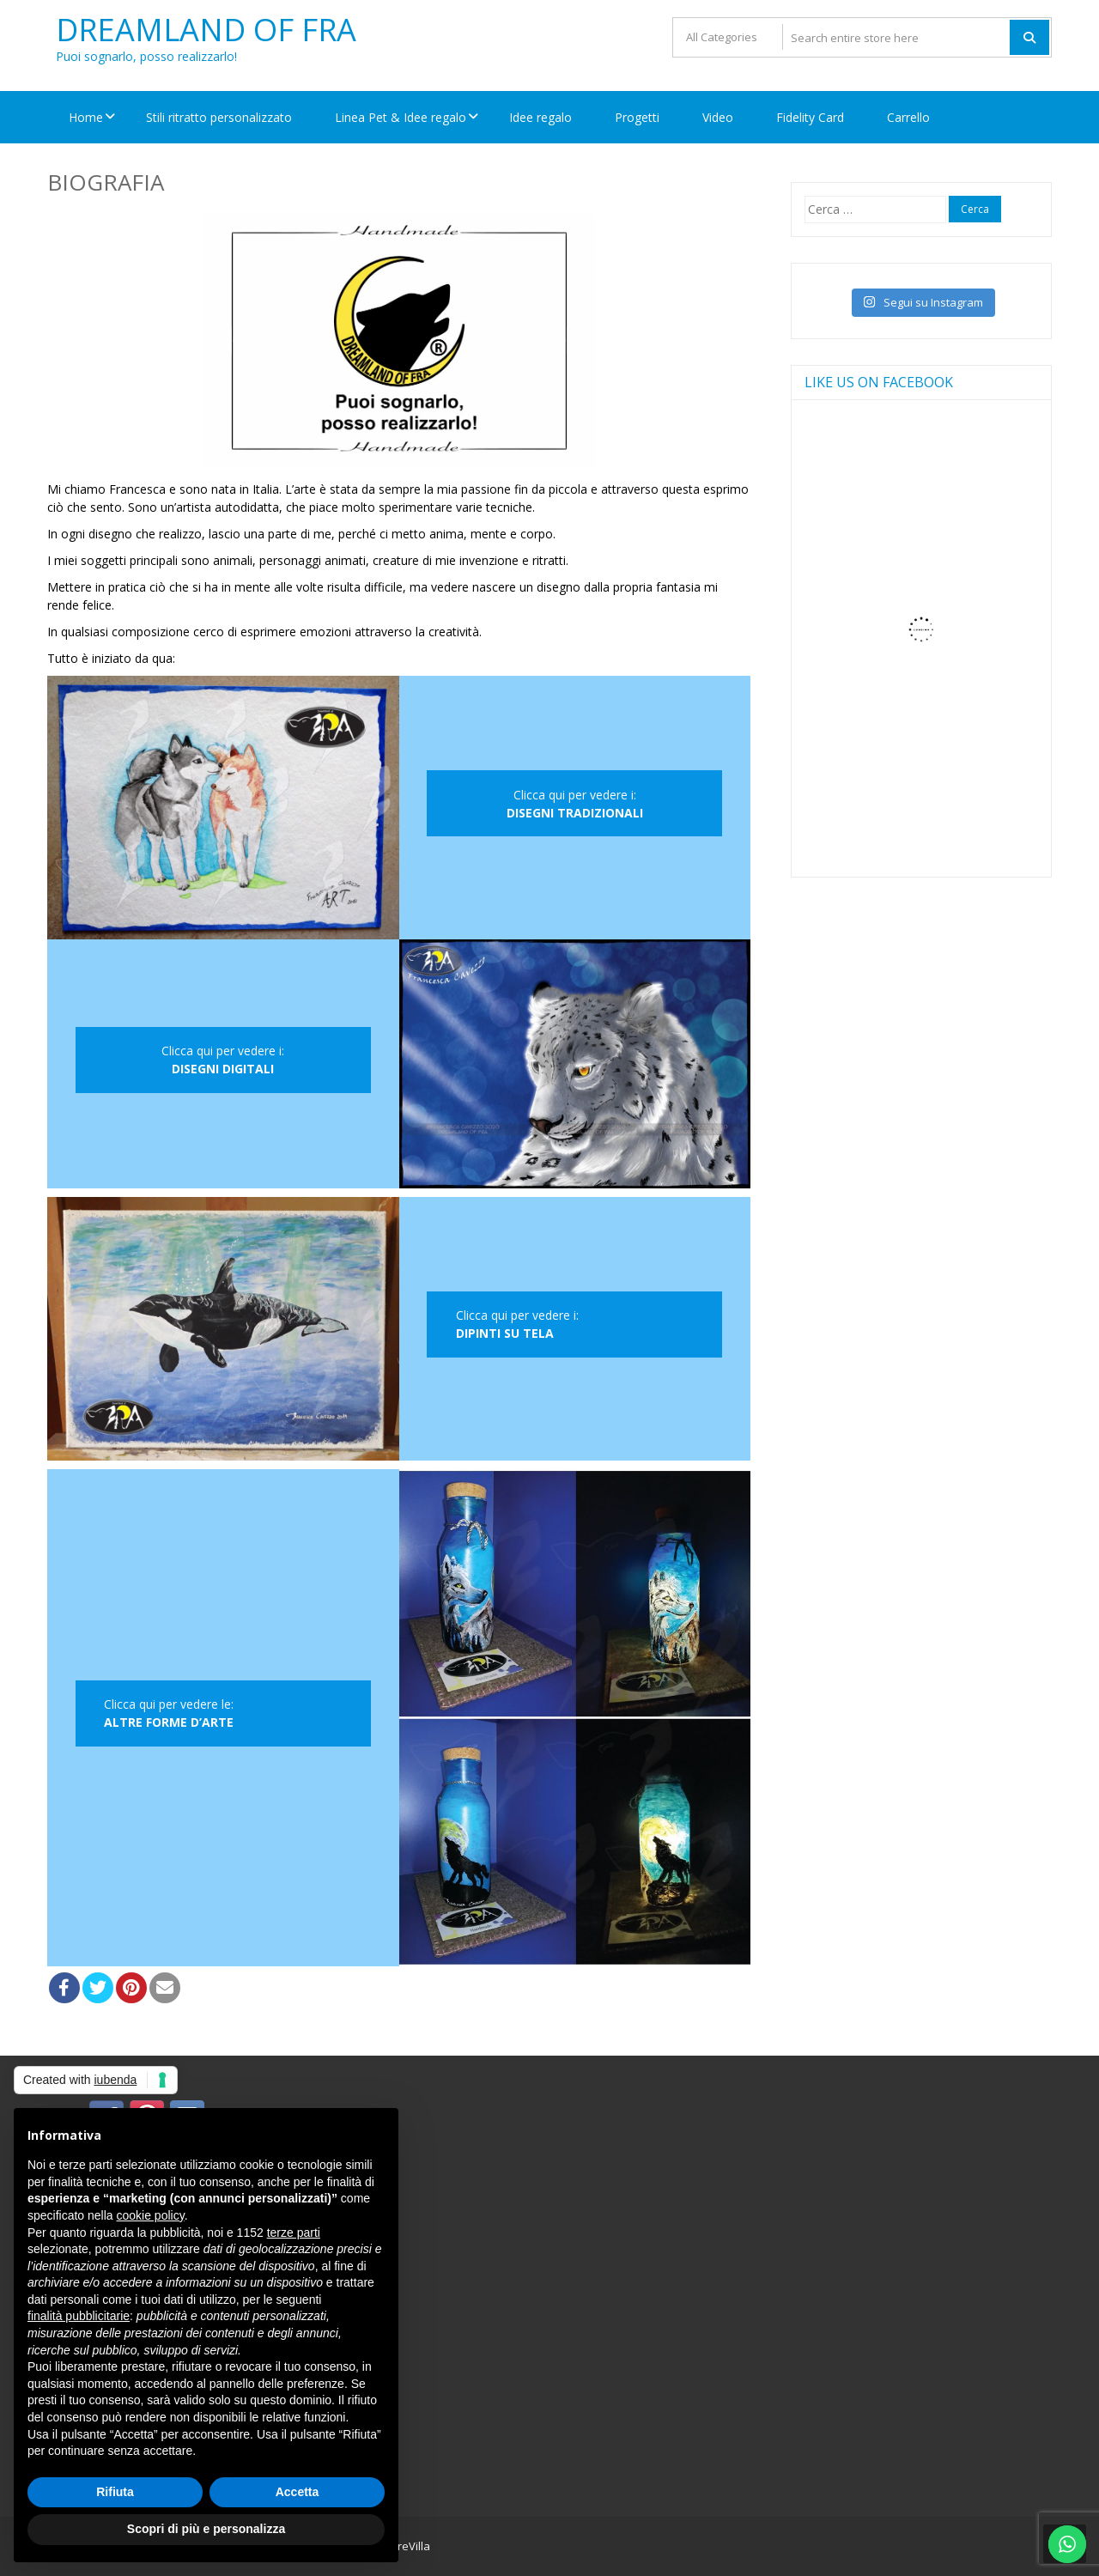 The height and width of the screenshot is (2576, 1099). What do you see at coordinates (400, 117) in the screenshot?
I see `Linea Pet & Idee regalo` at bounding box center [400, 117].